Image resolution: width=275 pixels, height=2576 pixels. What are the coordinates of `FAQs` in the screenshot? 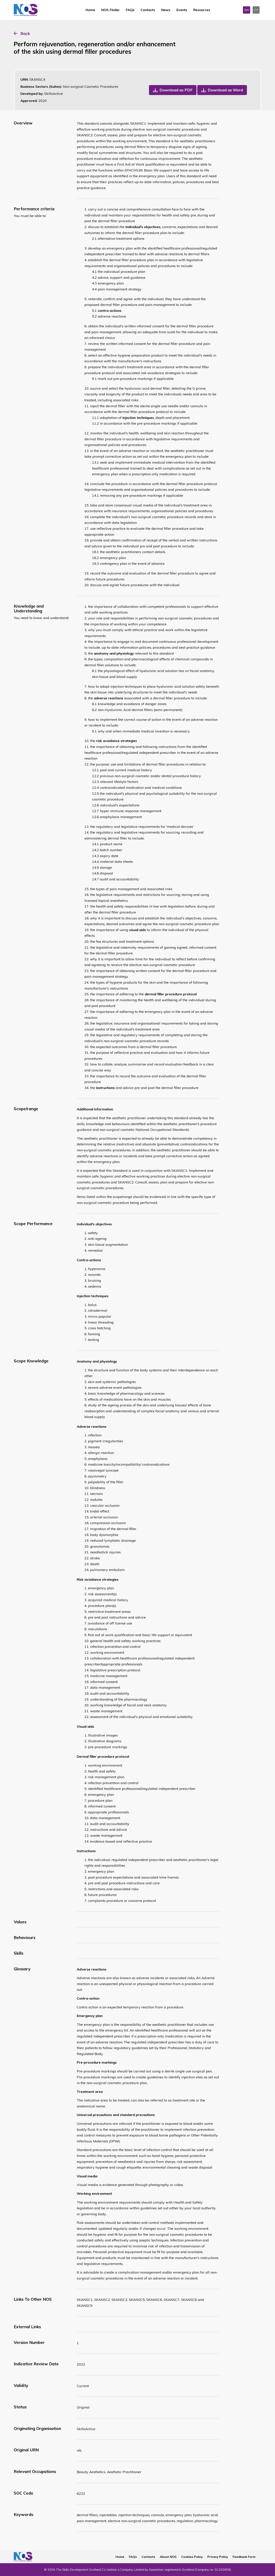 It's located at (130, 10).